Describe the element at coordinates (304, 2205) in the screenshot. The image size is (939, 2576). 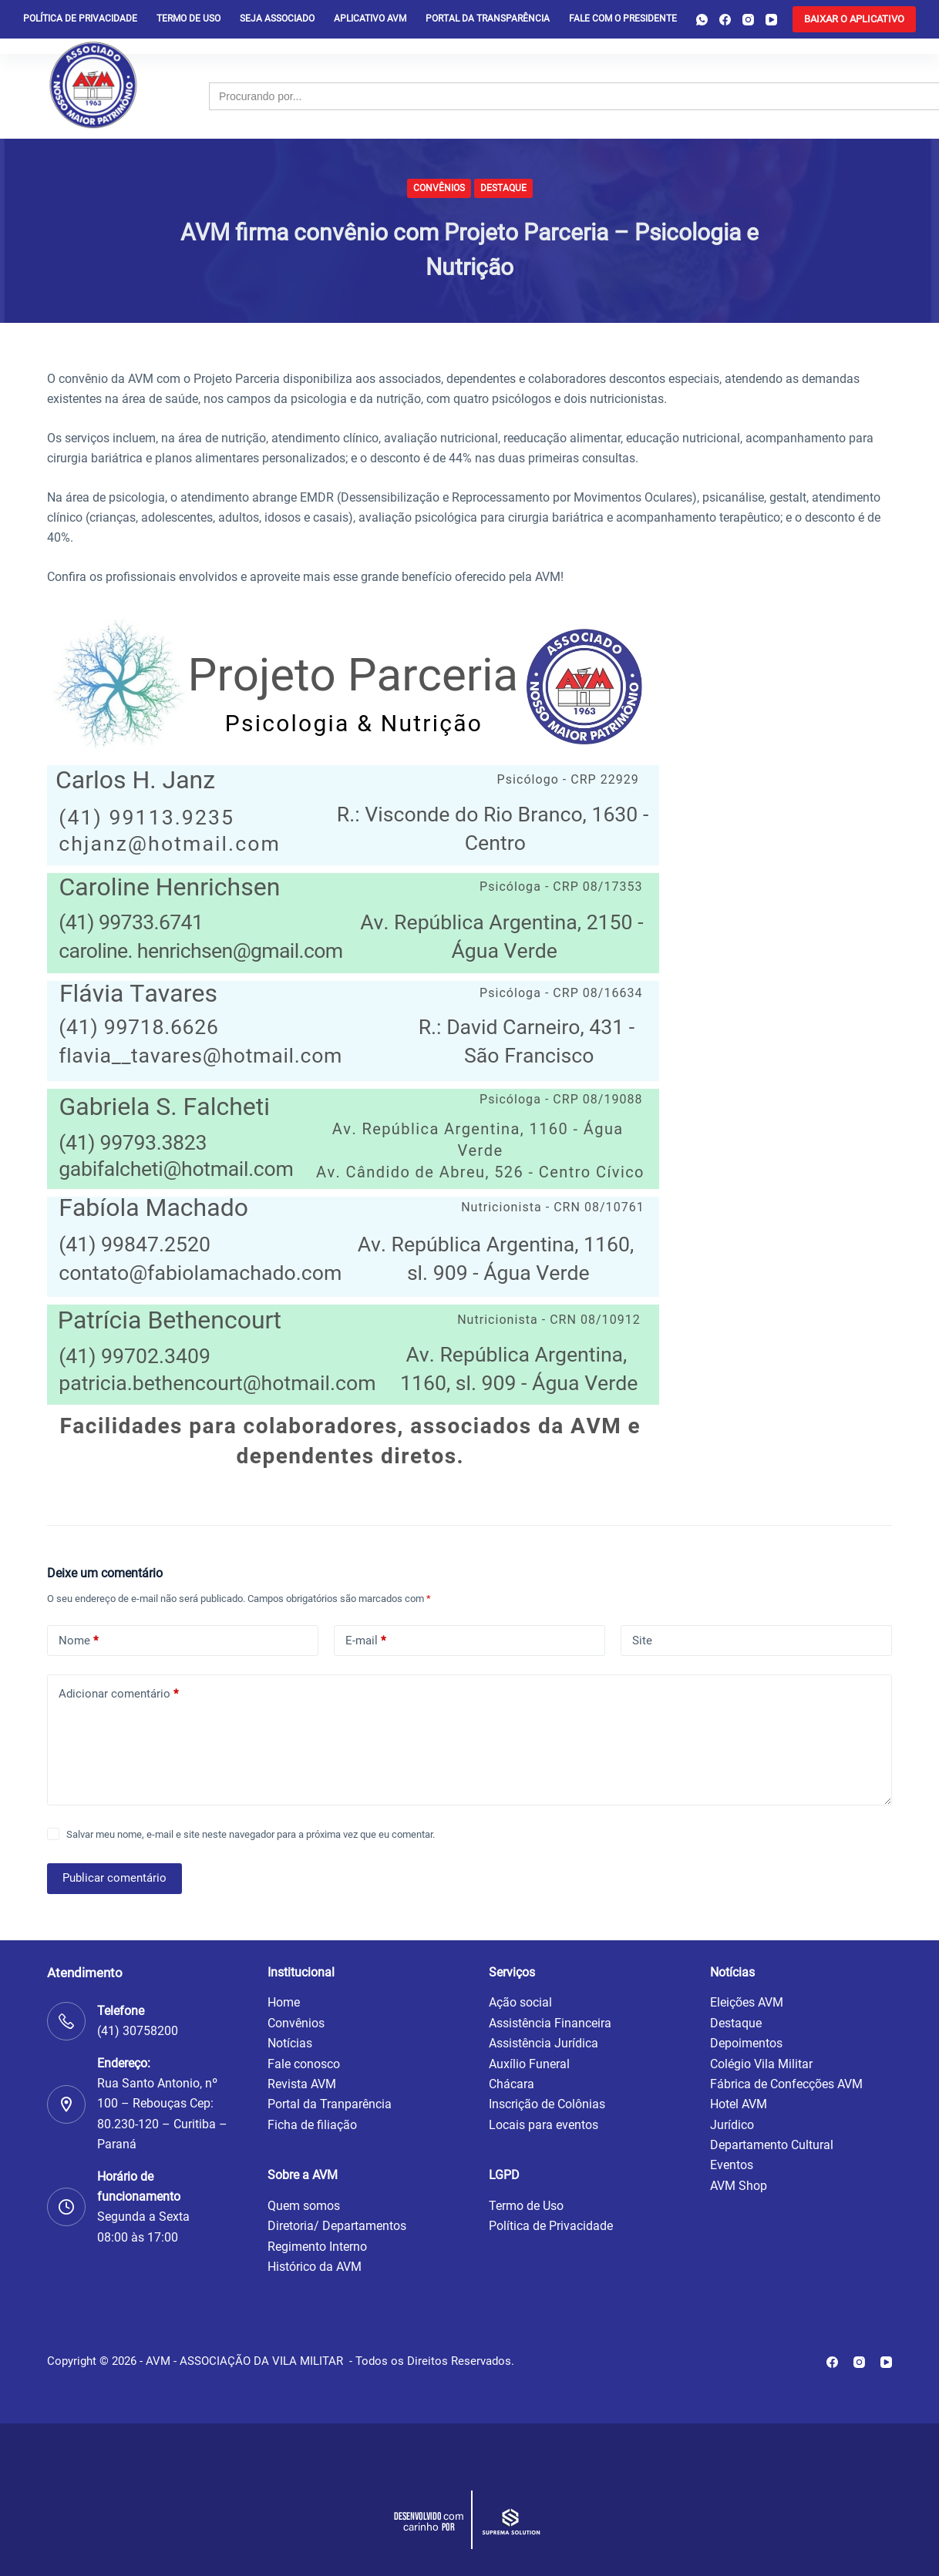
I see `Quem somos` at that location.